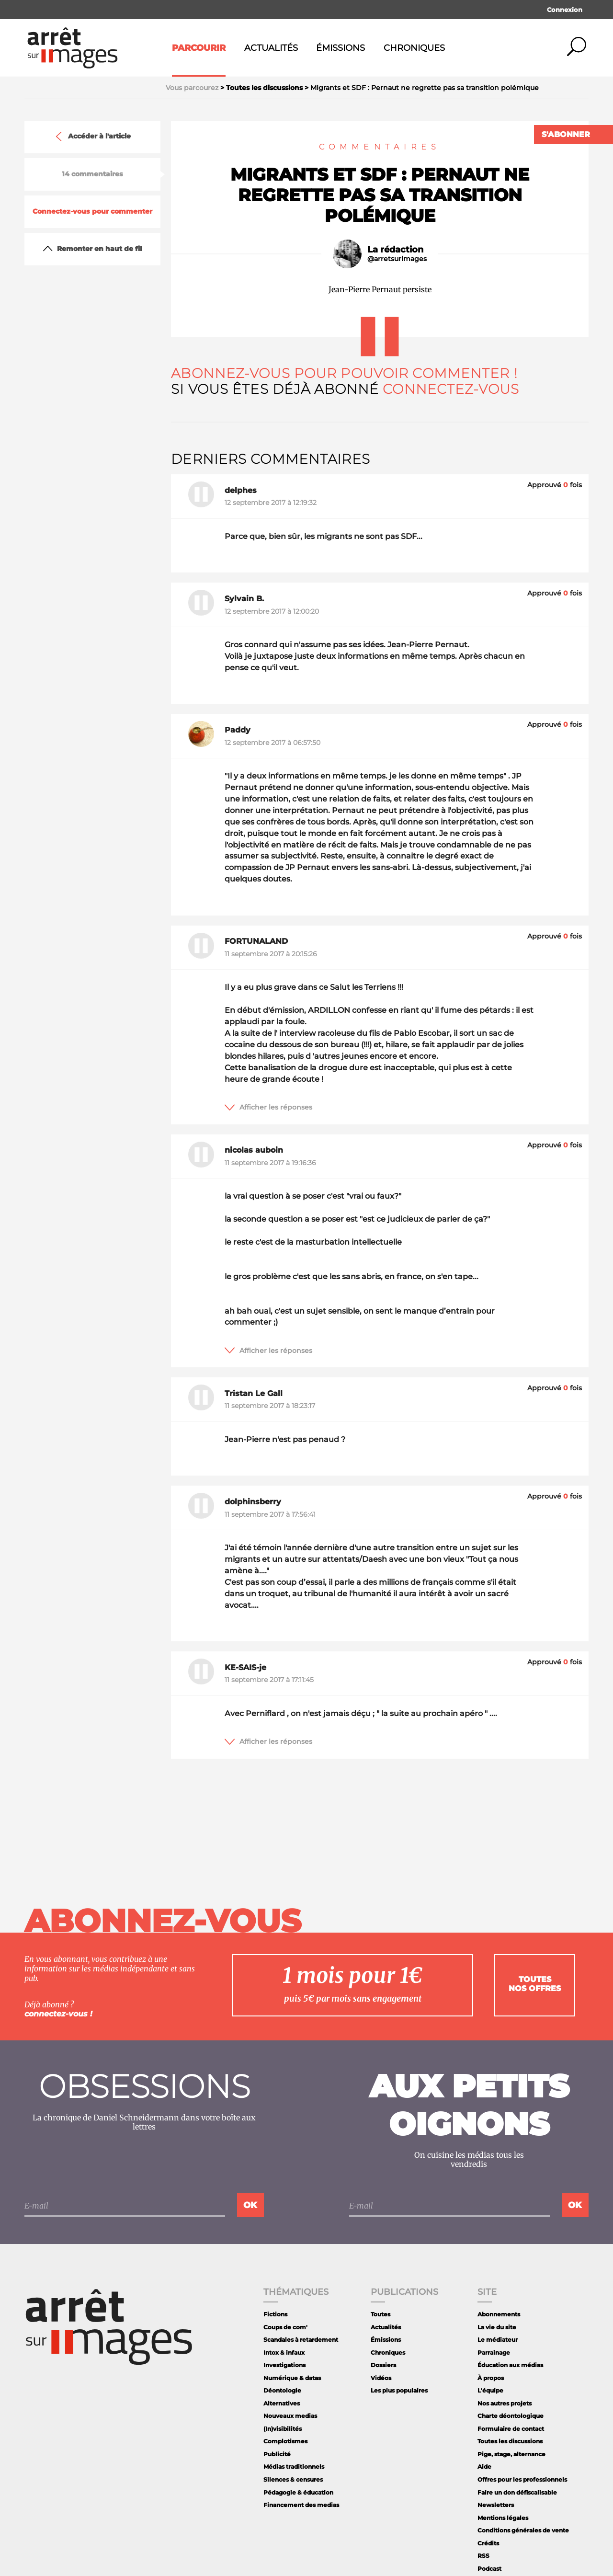 The height and width of the screenshot is (2576, 613). What do you see at coordinates (493, 2352) in the screenshot?
I see `Parrainage` at bounding box center [493, 2352].